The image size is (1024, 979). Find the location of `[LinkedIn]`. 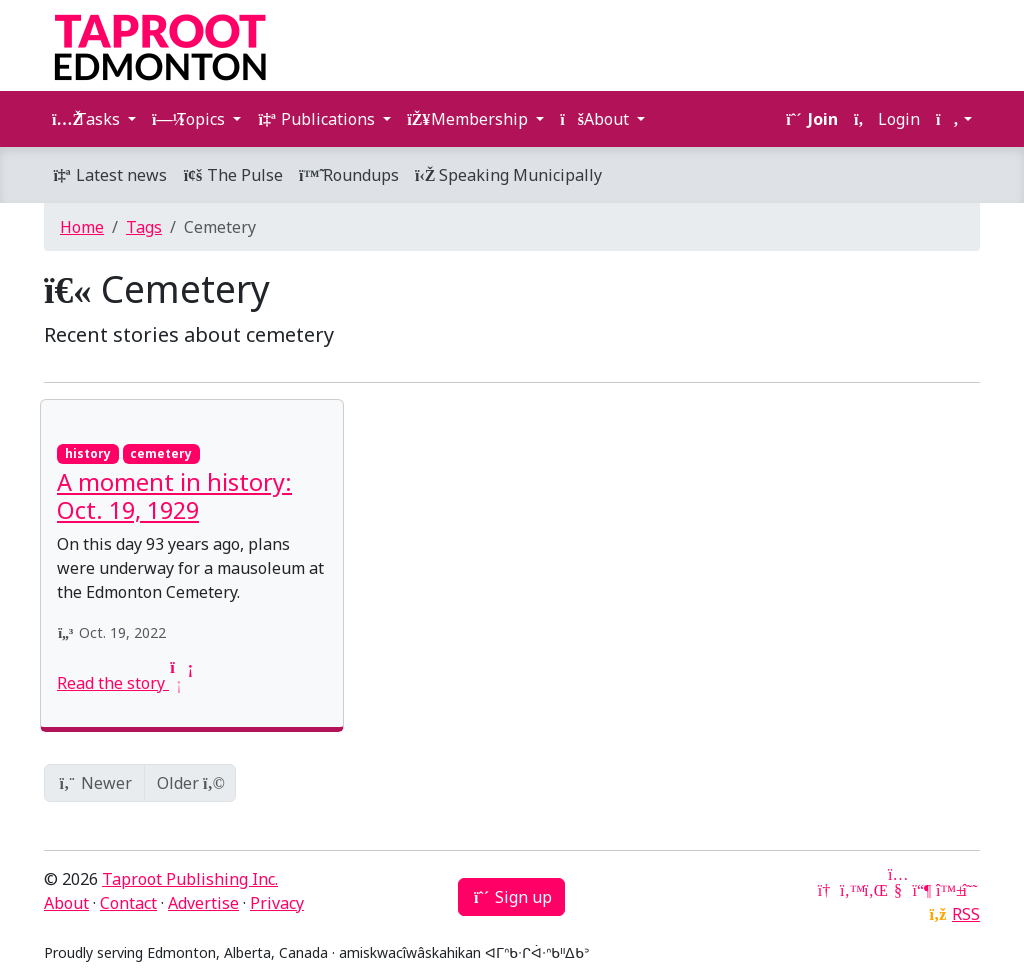

[LinkedIn] is located at coordinates (874, 890).